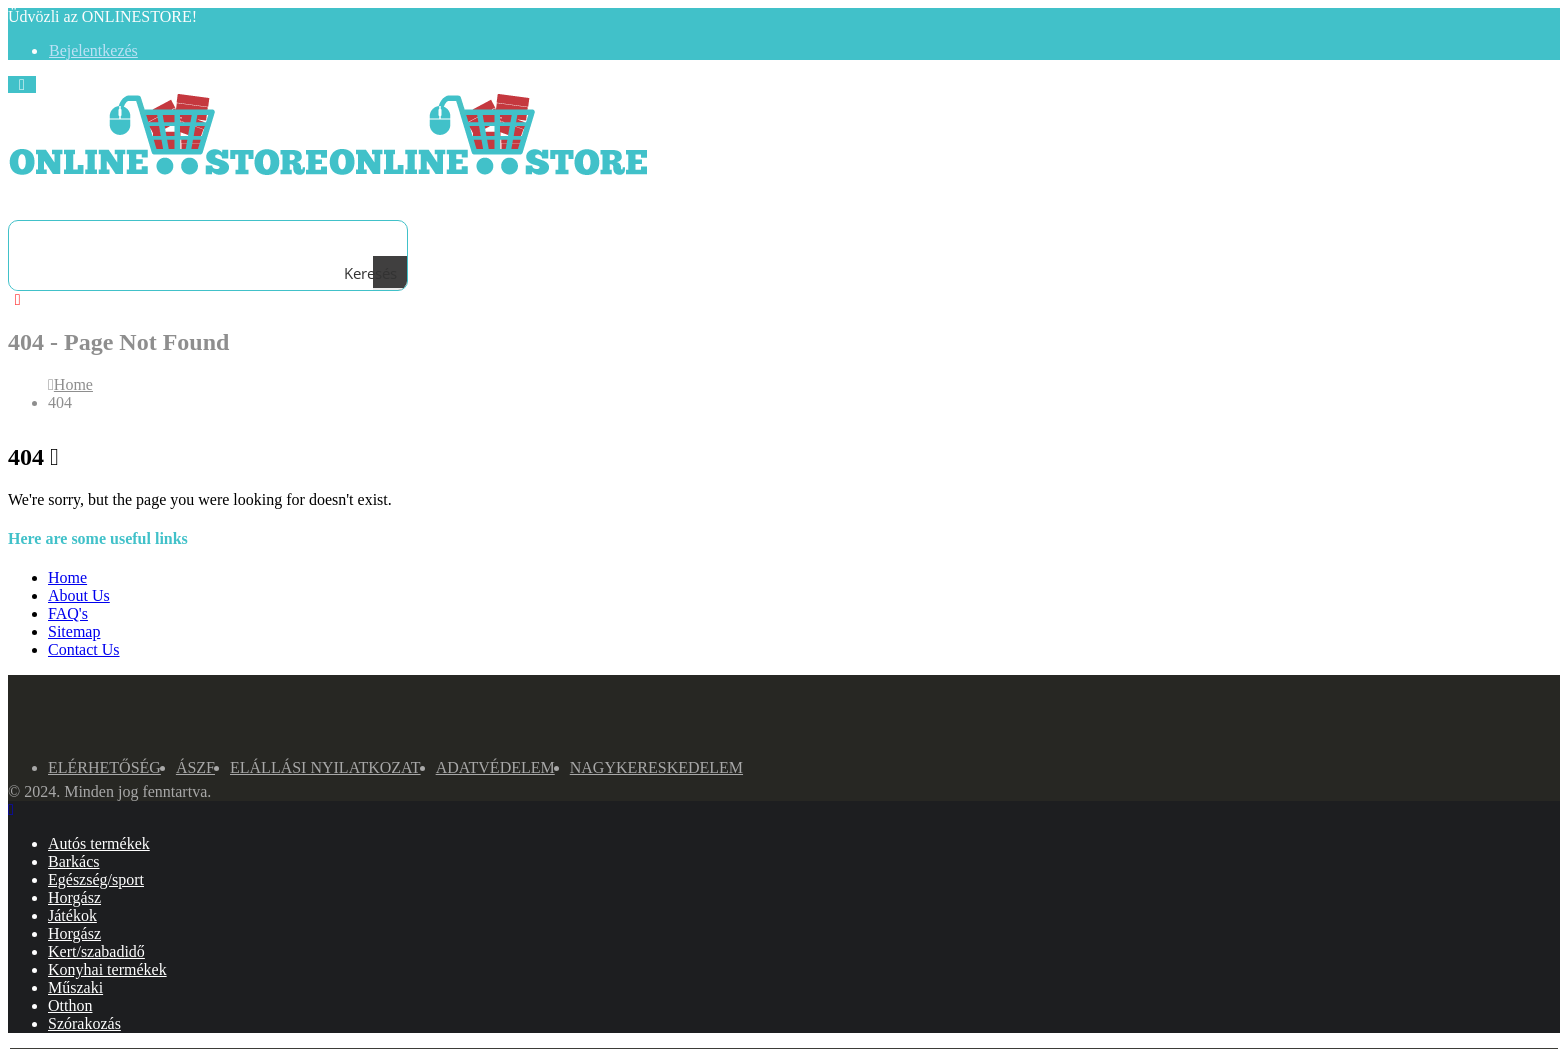 The height and width of the screenshot is (1049, 1568). Describe the element at coordinates (74, 897) in the screenshot. I see `Horgász` at that location.